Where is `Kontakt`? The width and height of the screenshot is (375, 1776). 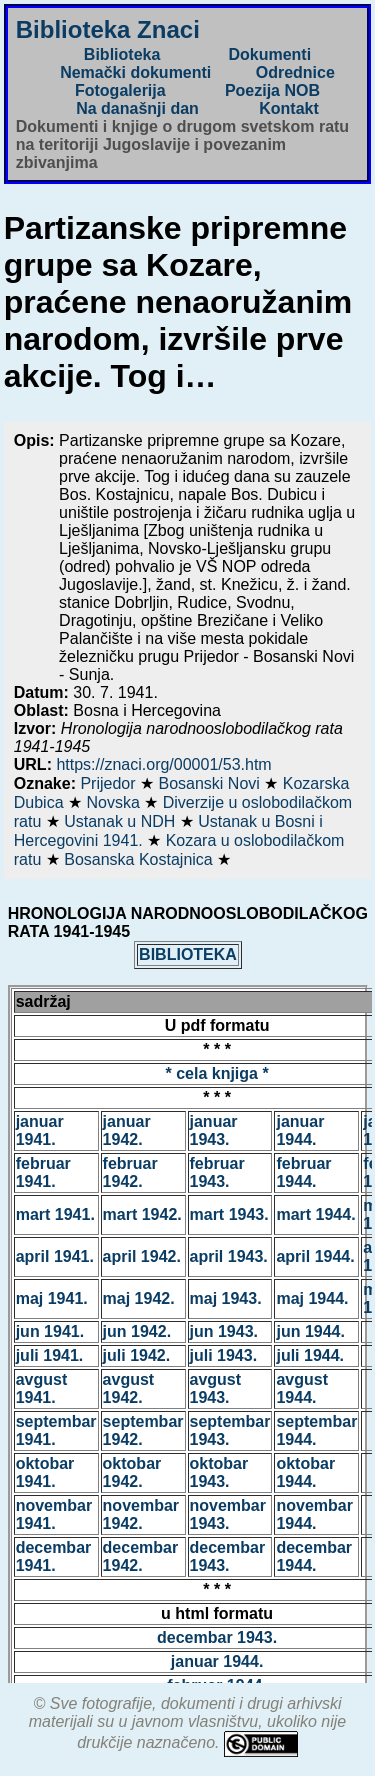
Kontakt is located at coordinates (289, 108).